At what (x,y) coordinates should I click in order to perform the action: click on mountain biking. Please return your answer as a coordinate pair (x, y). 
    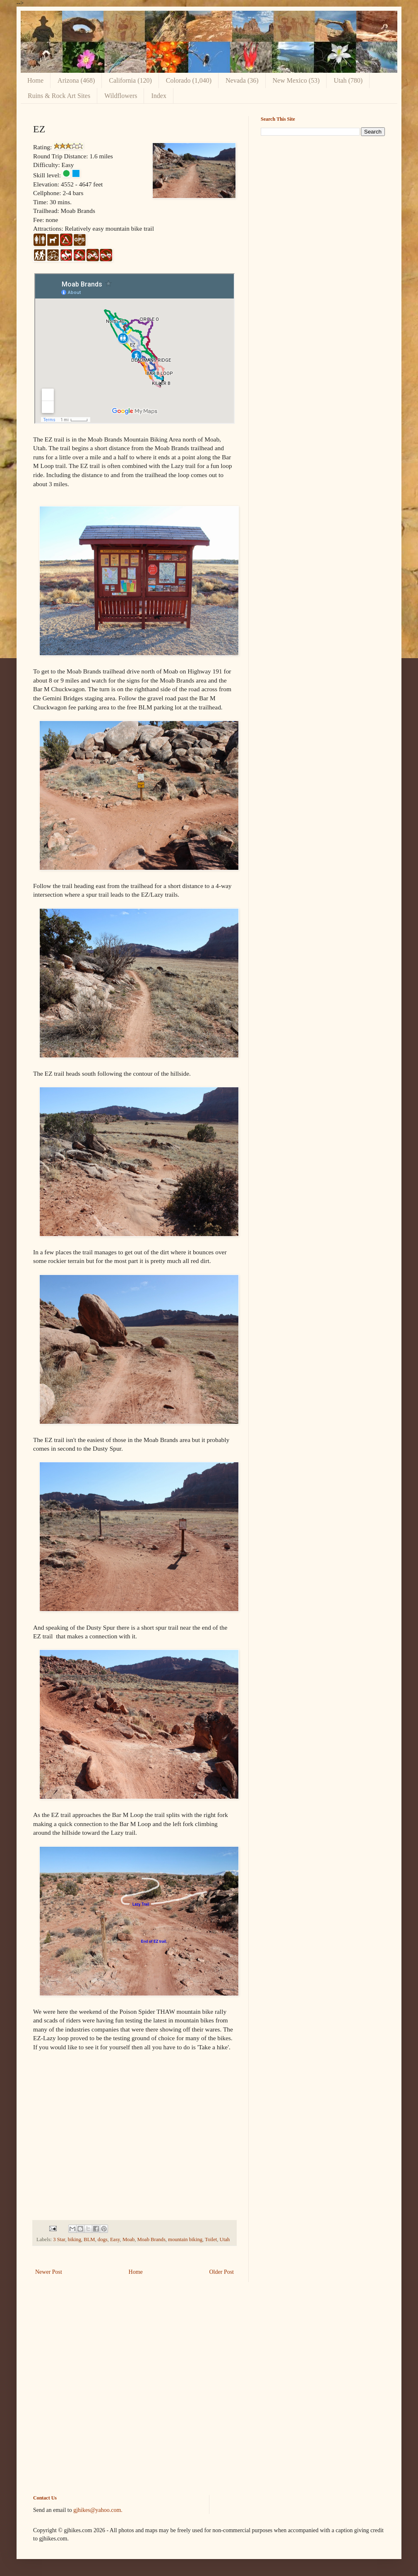
    Looking at the image, I should click on (185, 2239).